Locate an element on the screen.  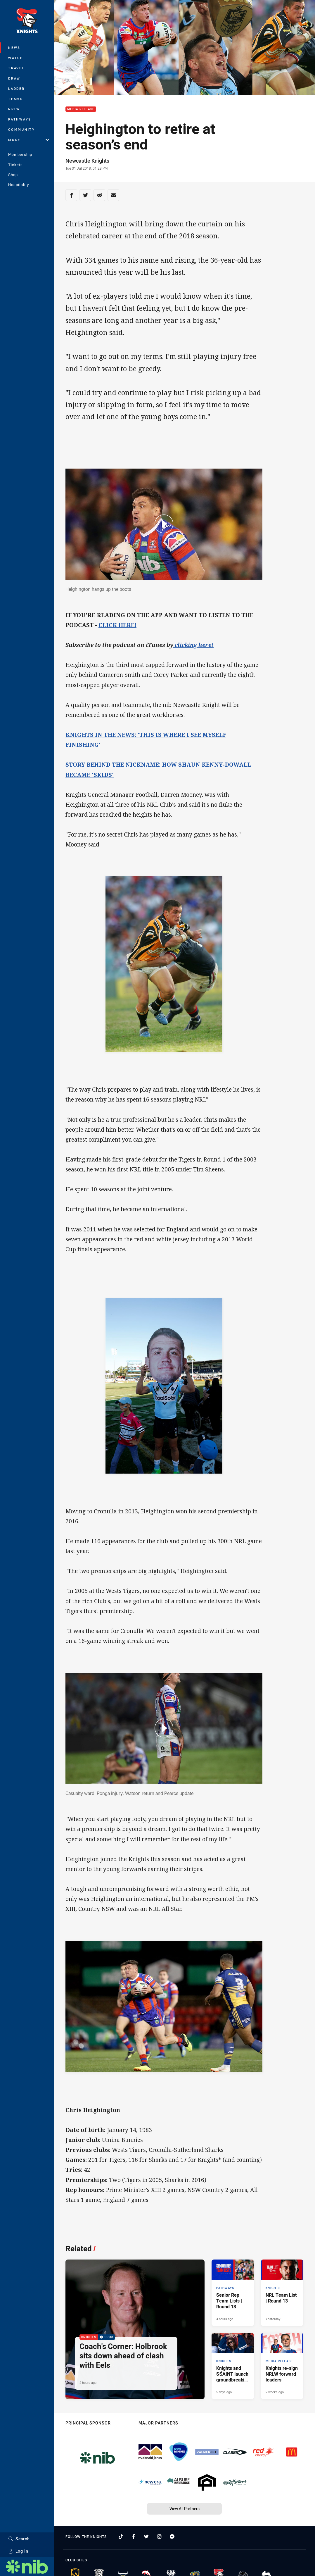
Newcastle Knights is located at coordinates (87, 160).